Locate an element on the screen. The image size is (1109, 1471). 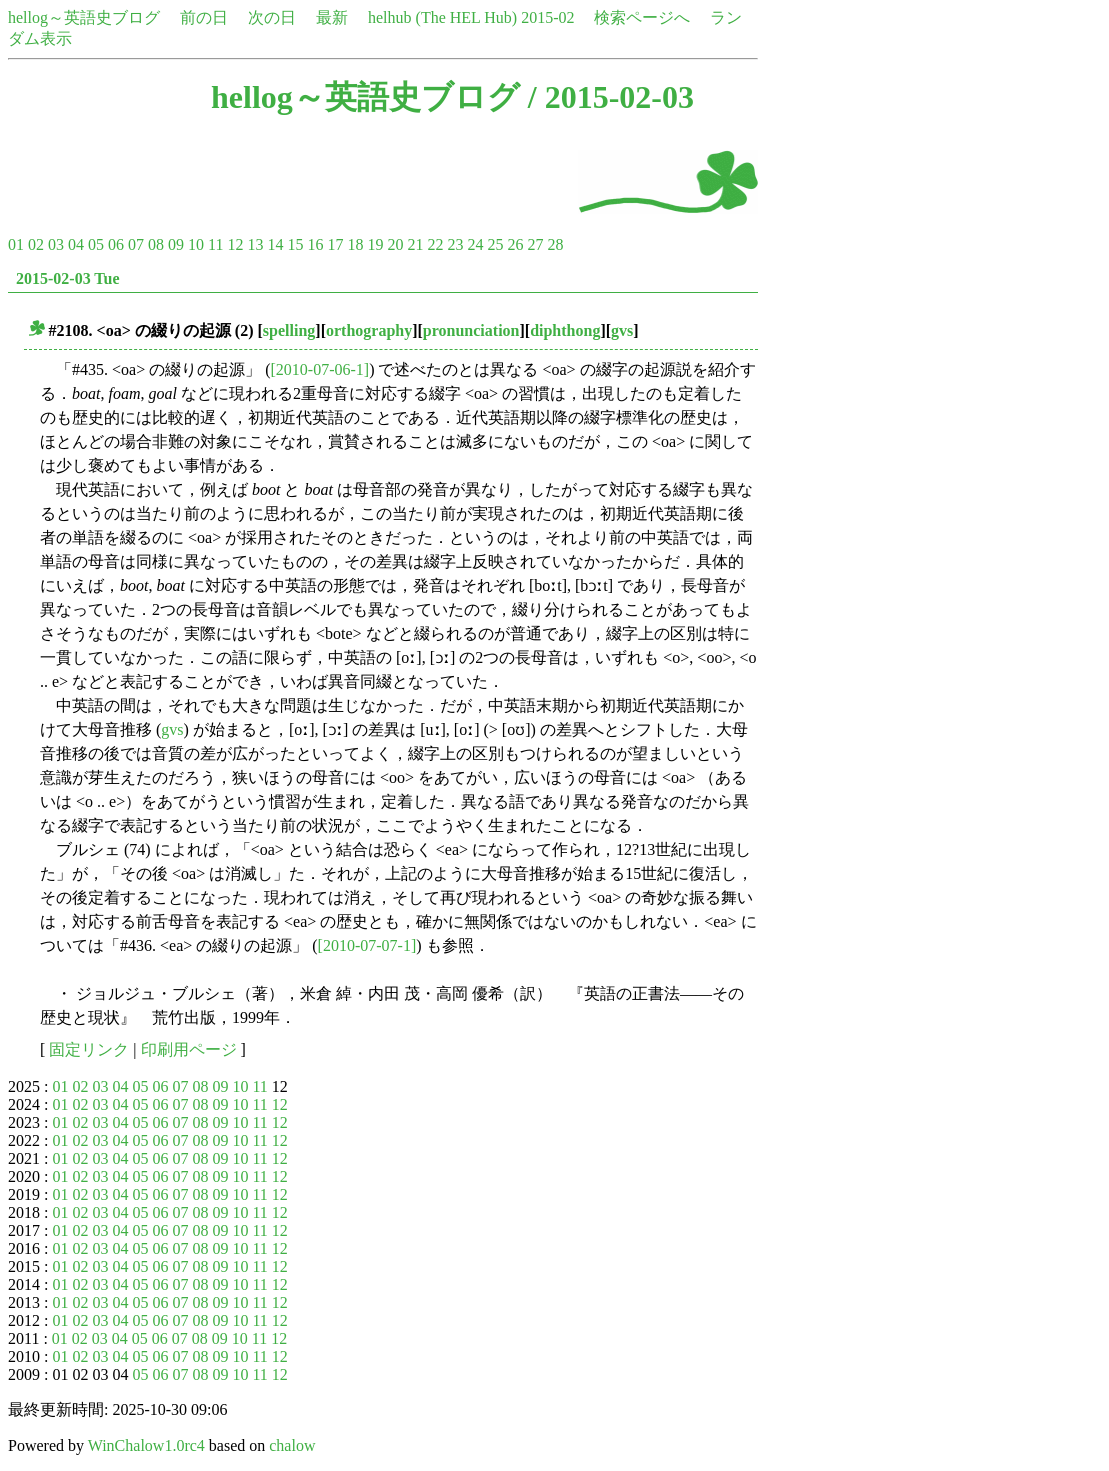
07 is located at coordinates (136, 244).